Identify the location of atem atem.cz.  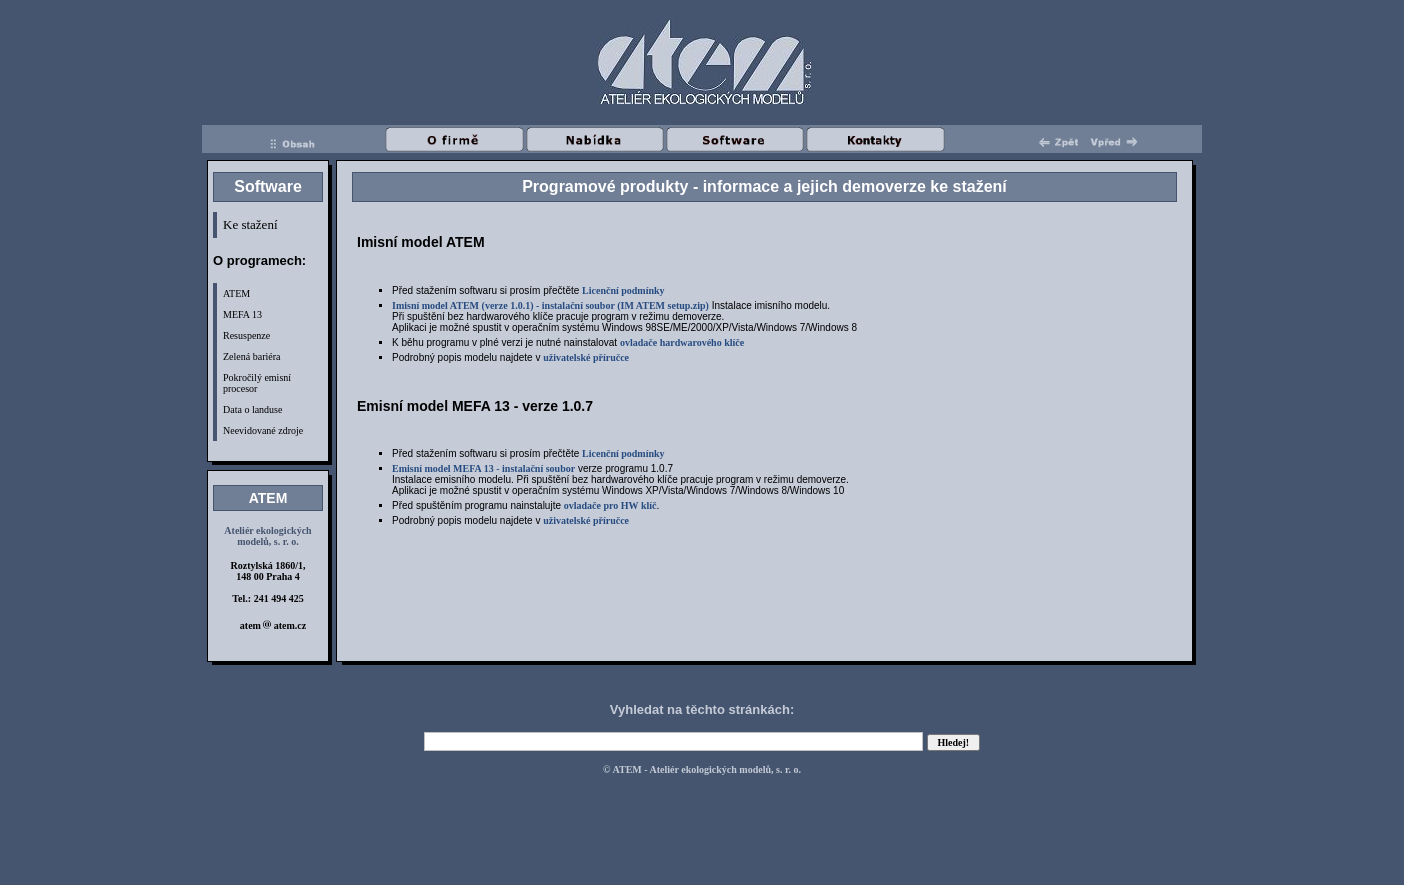
(273, 625).